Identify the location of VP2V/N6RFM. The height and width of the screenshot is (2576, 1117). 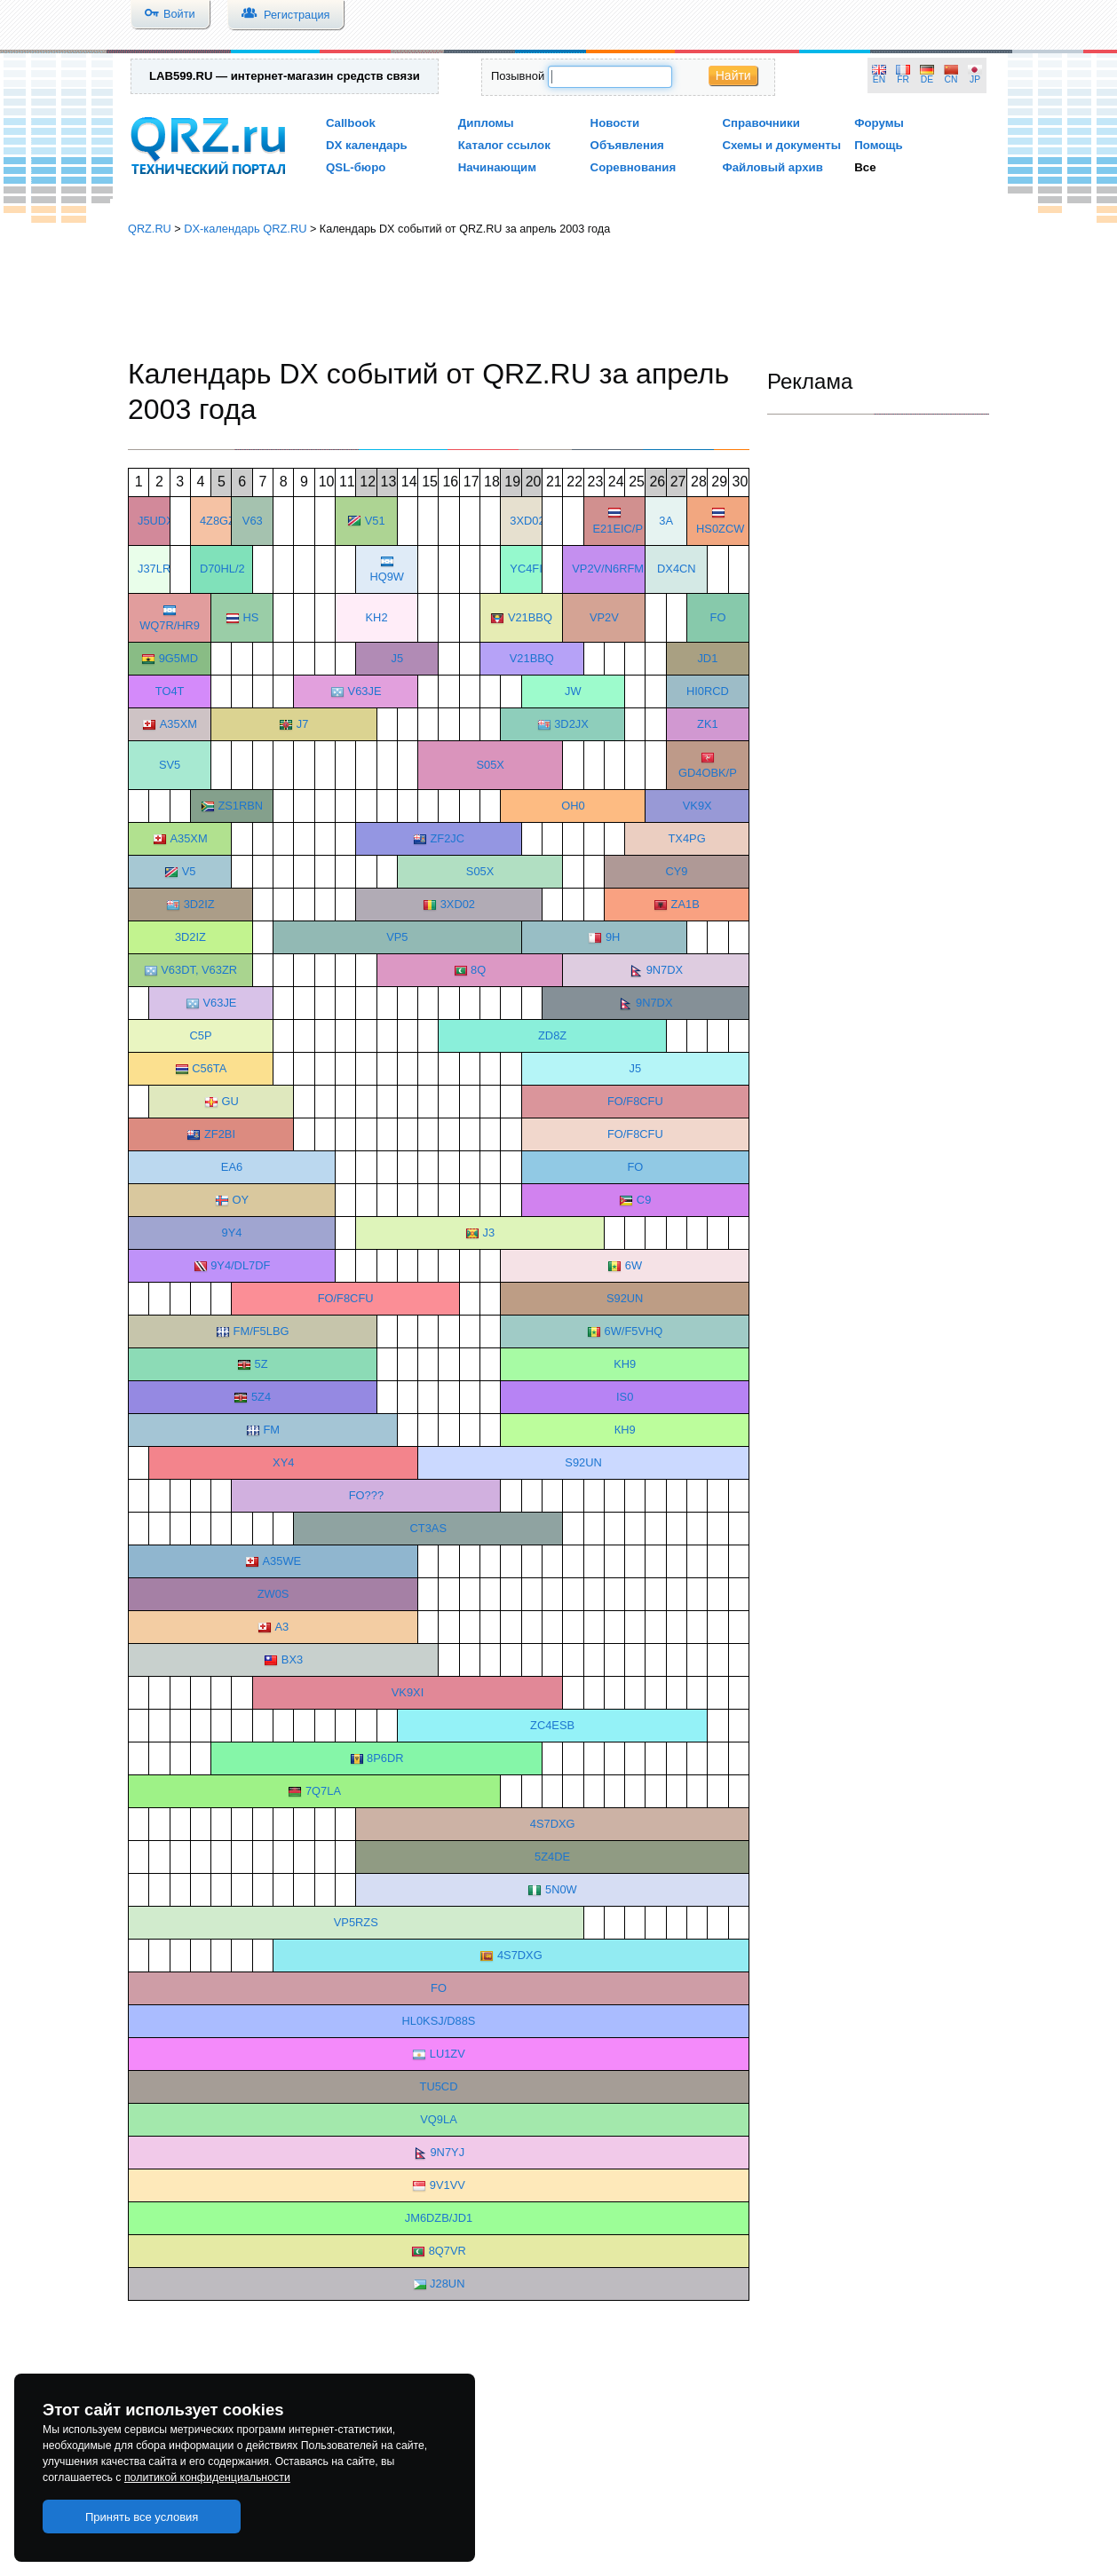
(608, 568).